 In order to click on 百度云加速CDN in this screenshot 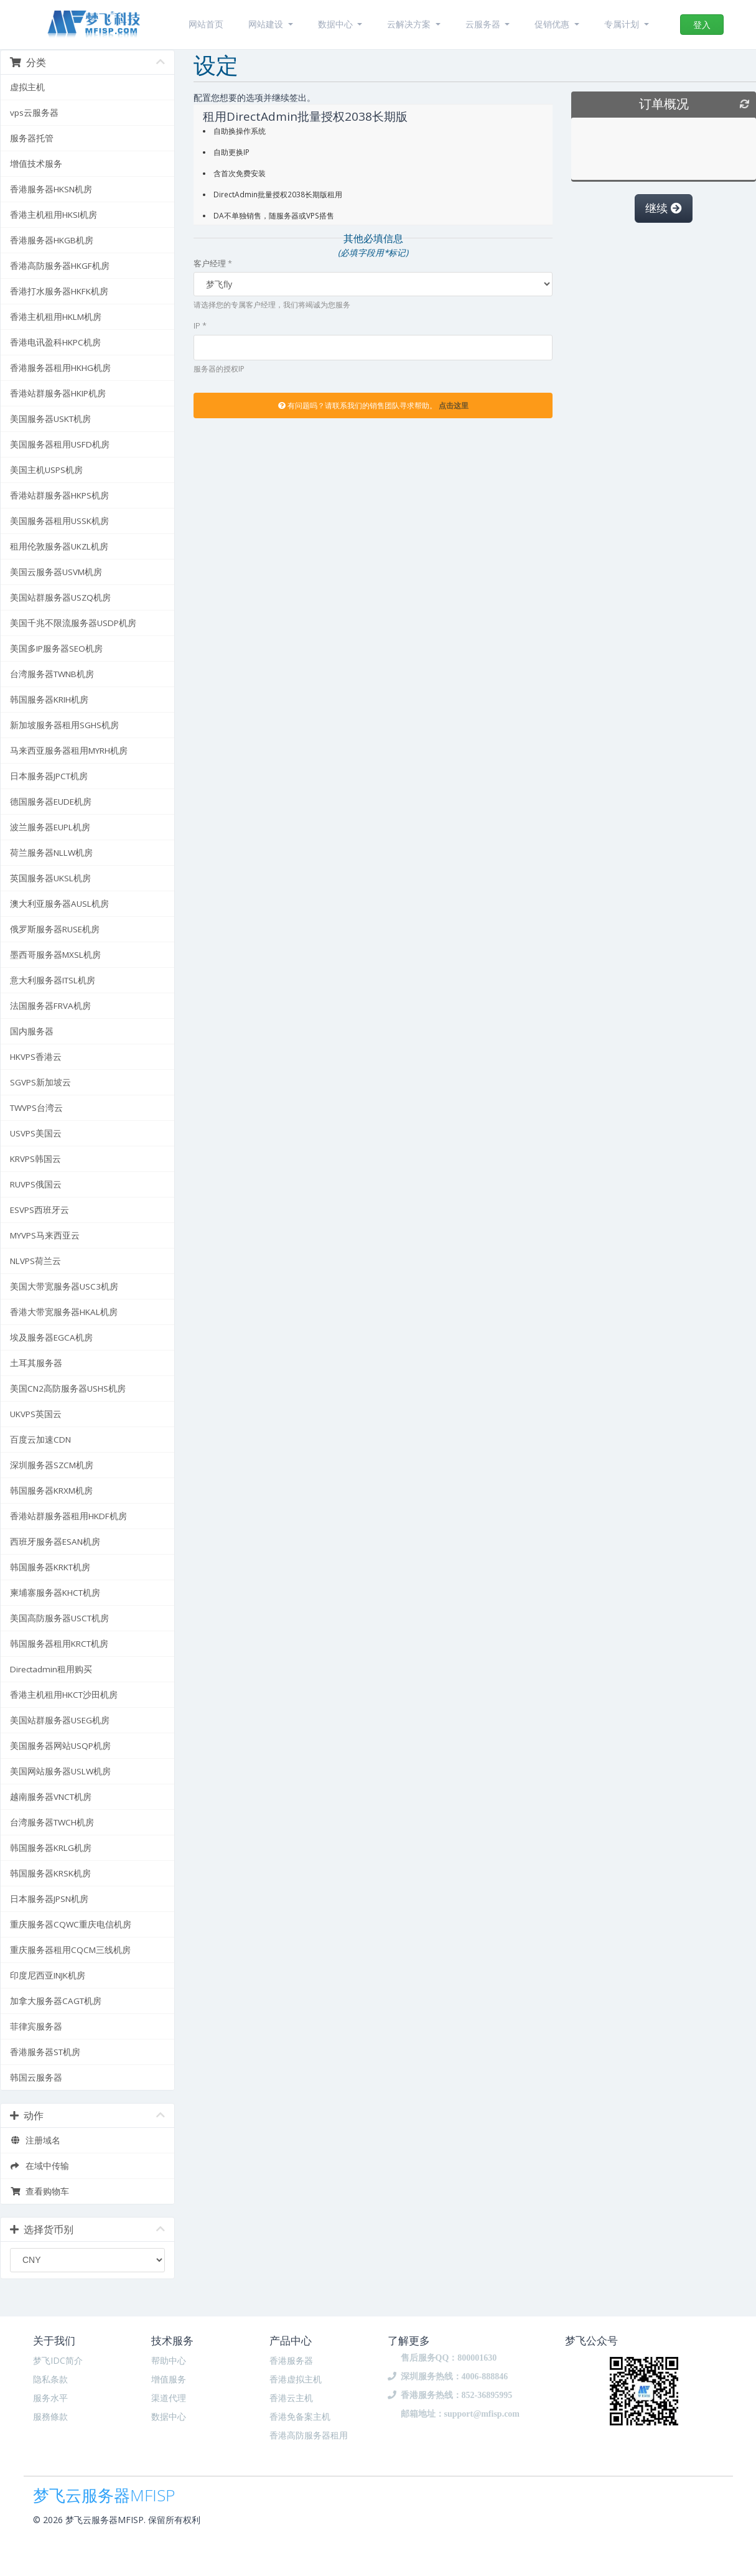, I will do `click(40, 1439)`.